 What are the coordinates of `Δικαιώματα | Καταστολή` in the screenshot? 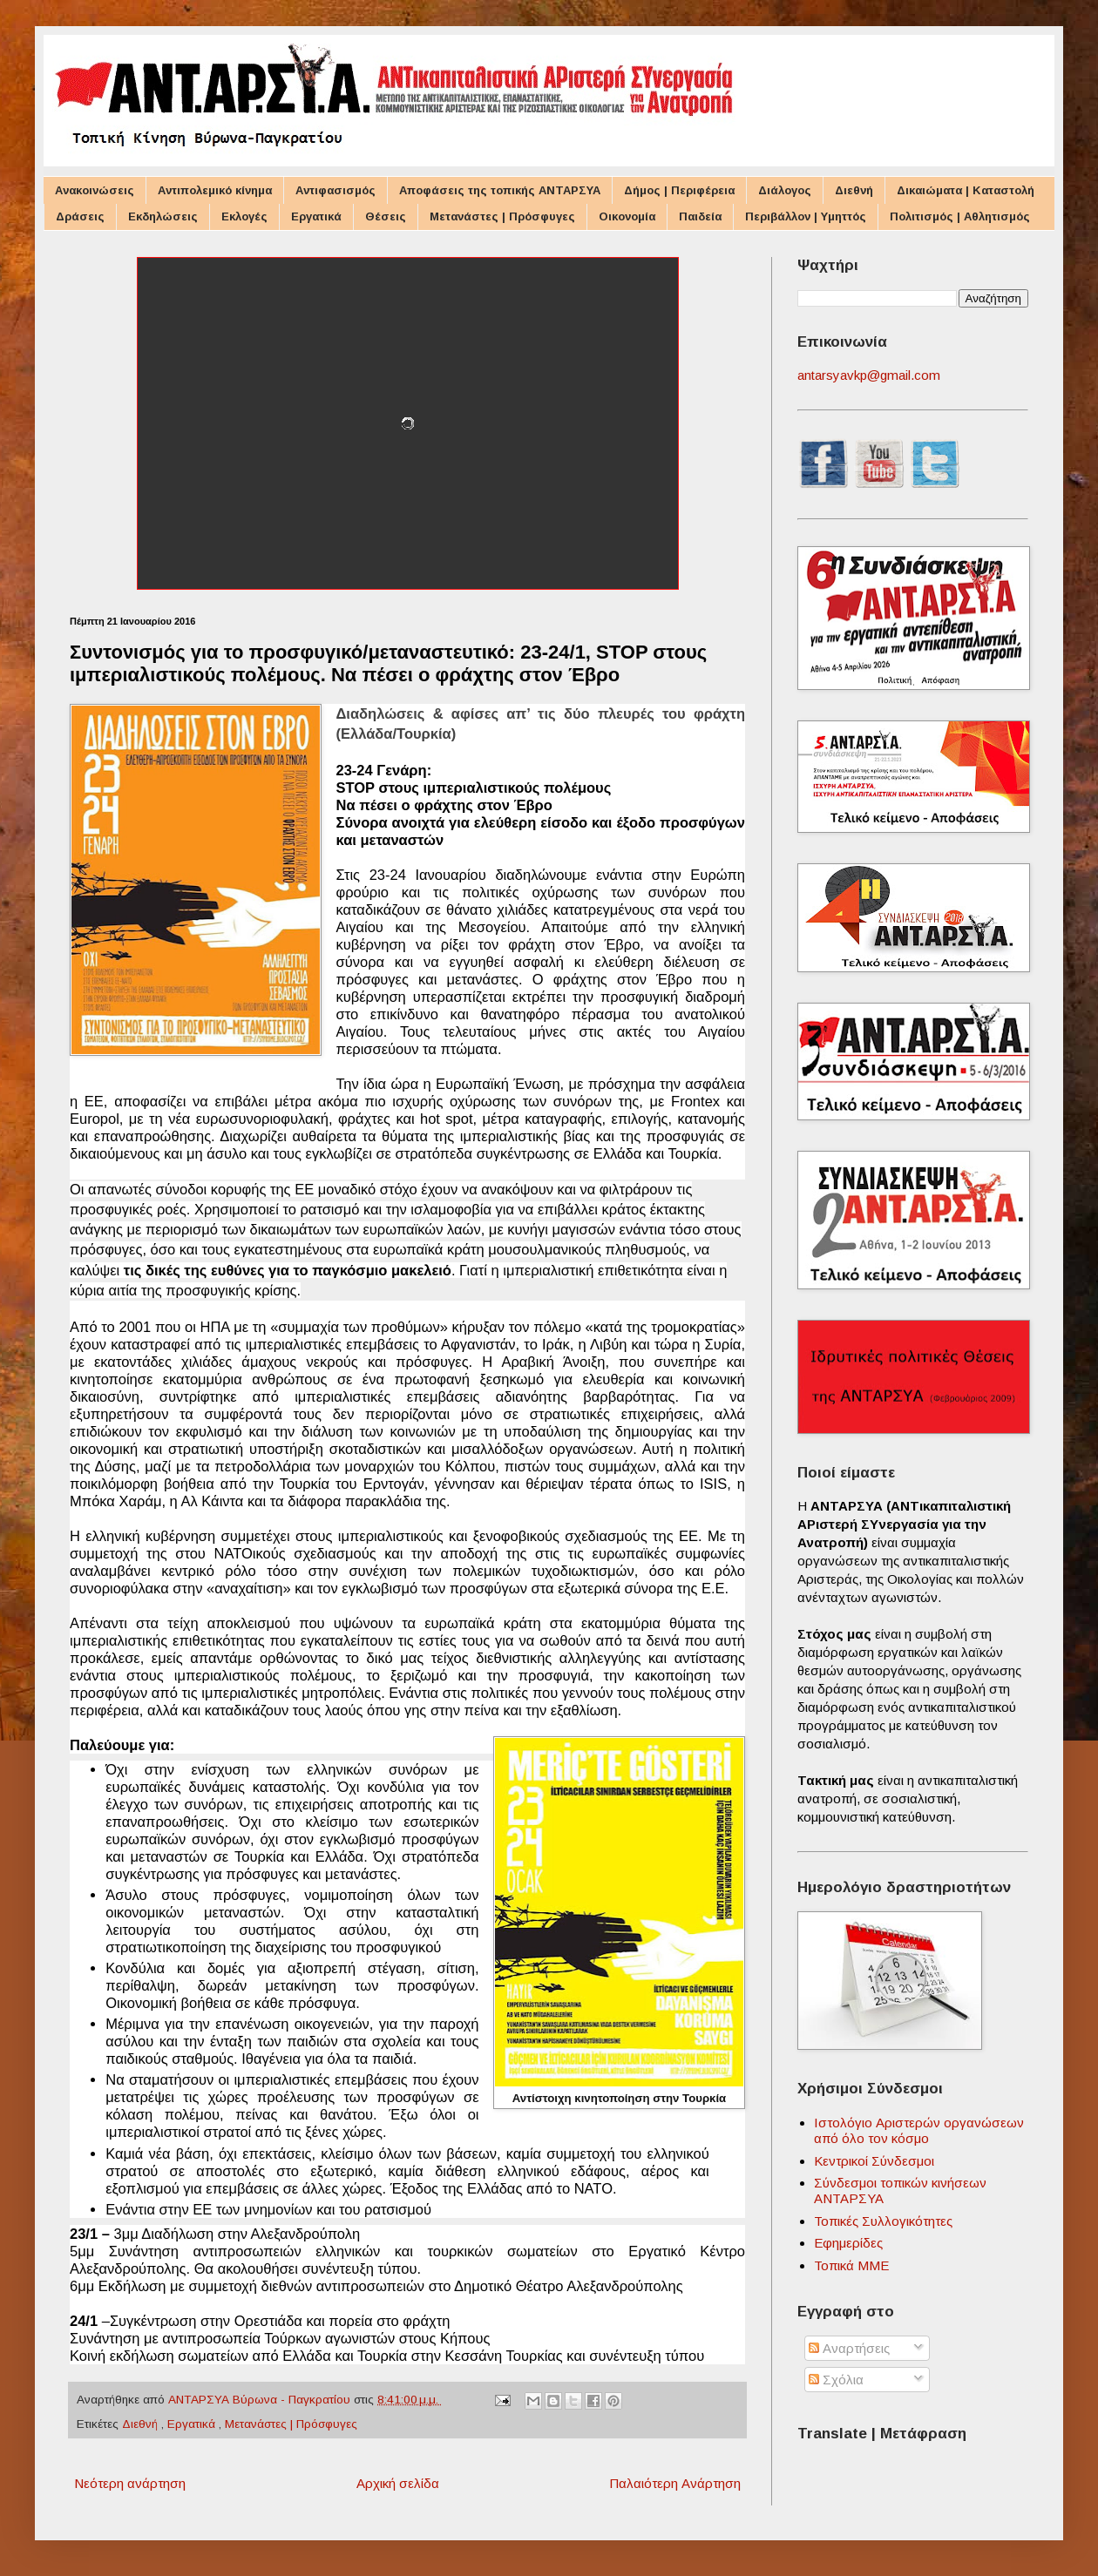 It's located at (965, 190).